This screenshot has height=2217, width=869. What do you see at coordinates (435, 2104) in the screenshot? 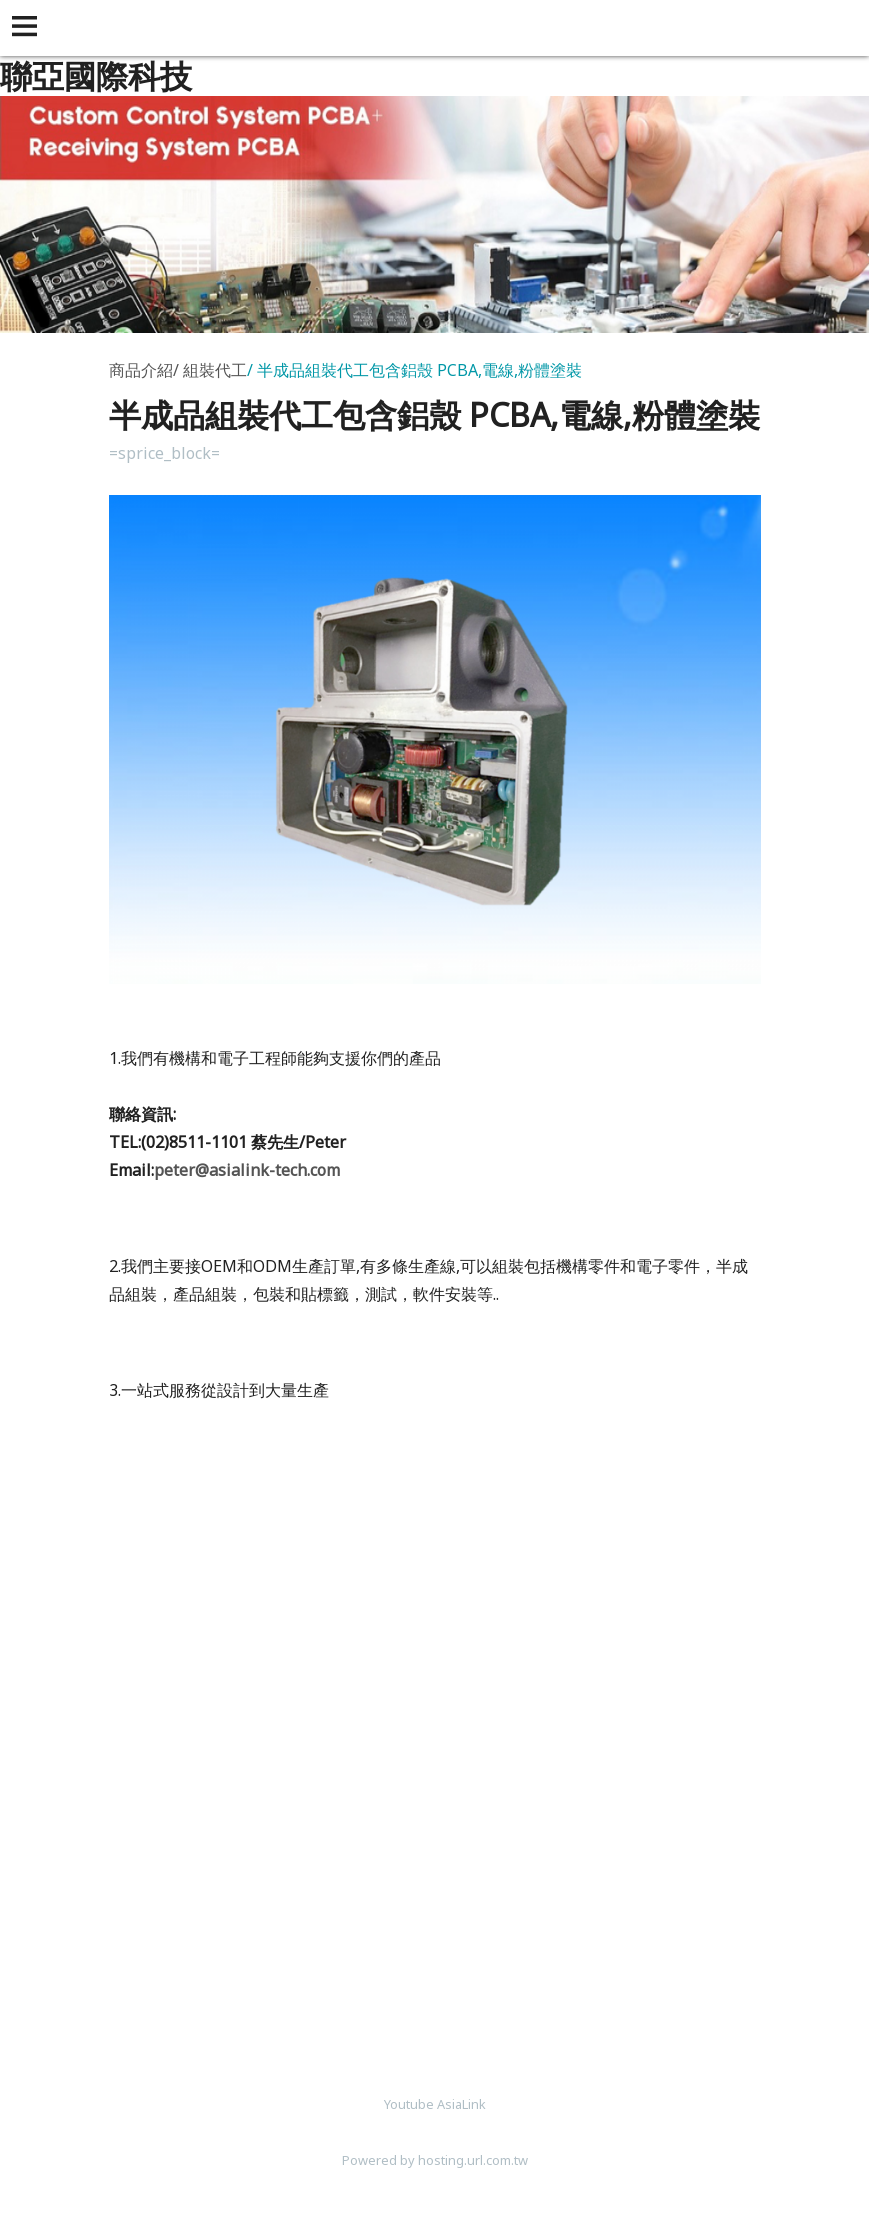
I see `Youtube AsiaLink` at bounding box center [435, 2104].